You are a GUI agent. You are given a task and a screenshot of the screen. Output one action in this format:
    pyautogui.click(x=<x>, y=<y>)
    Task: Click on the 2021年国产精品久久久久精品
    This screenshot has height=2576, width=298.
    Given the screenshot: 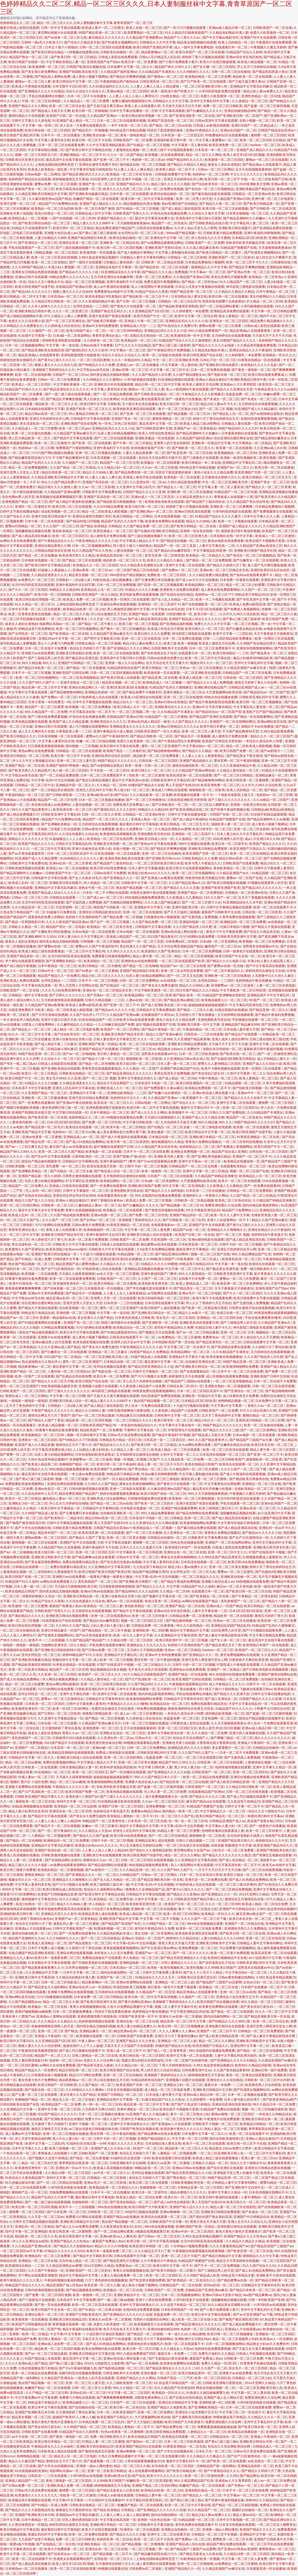 What is the action you would take?
    pyautogui.click(x=196, y=990)
    